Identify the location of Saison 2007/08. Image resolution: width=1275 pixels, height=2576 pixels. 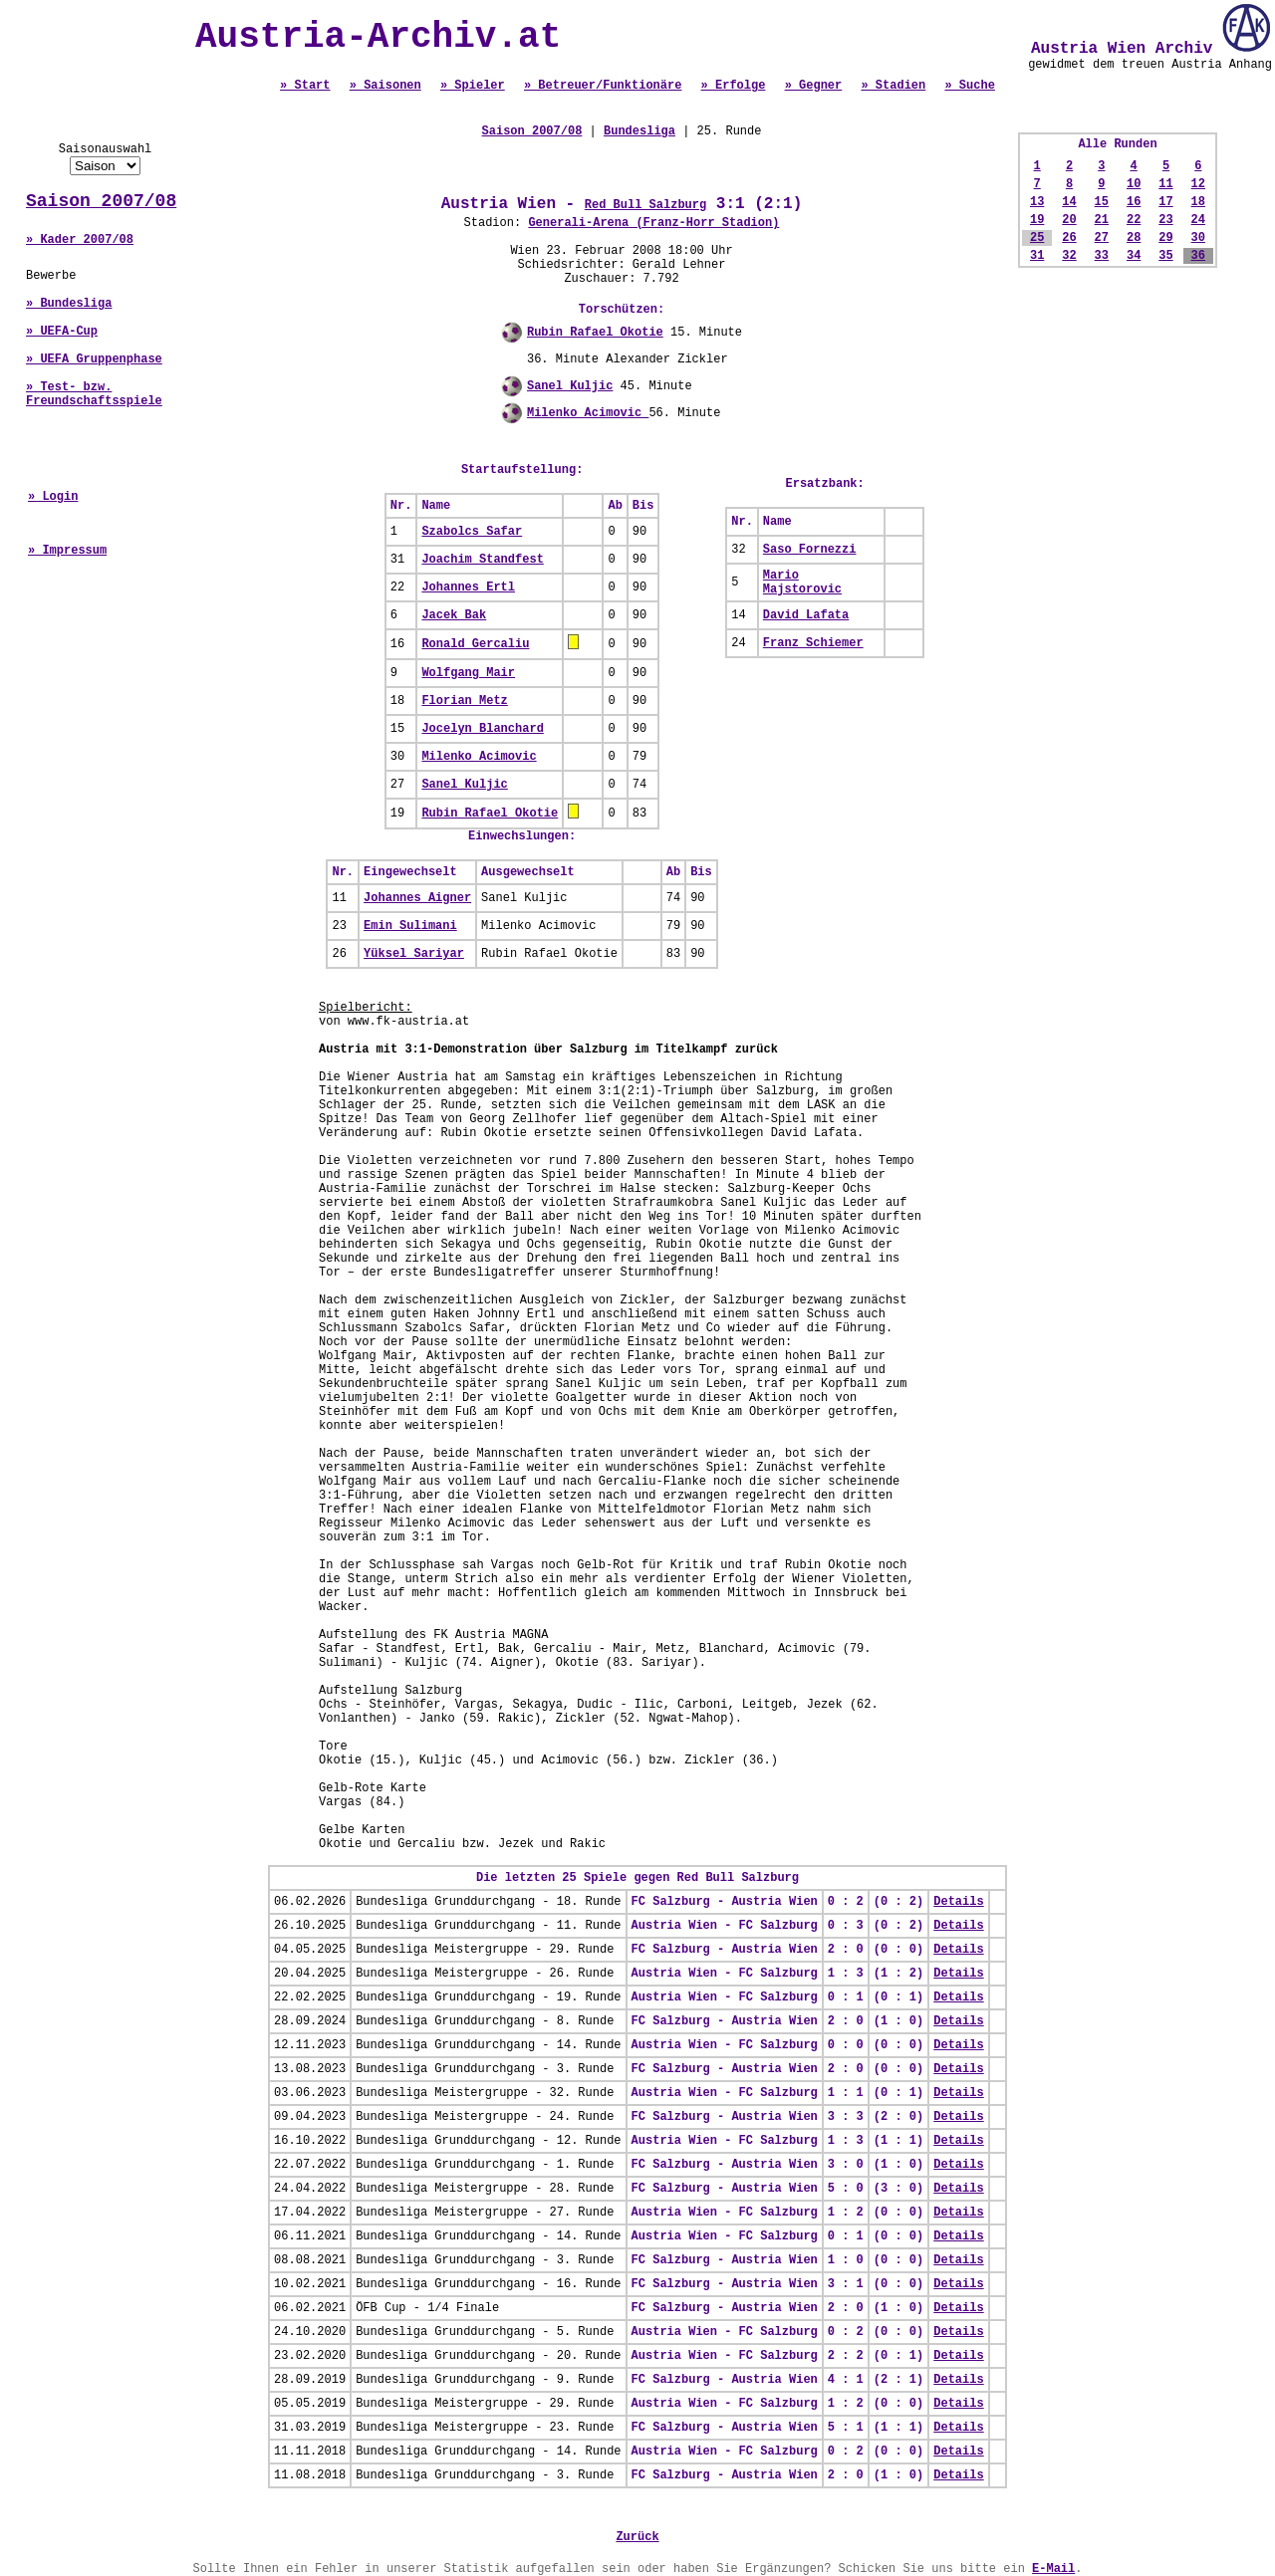
(101, 201).